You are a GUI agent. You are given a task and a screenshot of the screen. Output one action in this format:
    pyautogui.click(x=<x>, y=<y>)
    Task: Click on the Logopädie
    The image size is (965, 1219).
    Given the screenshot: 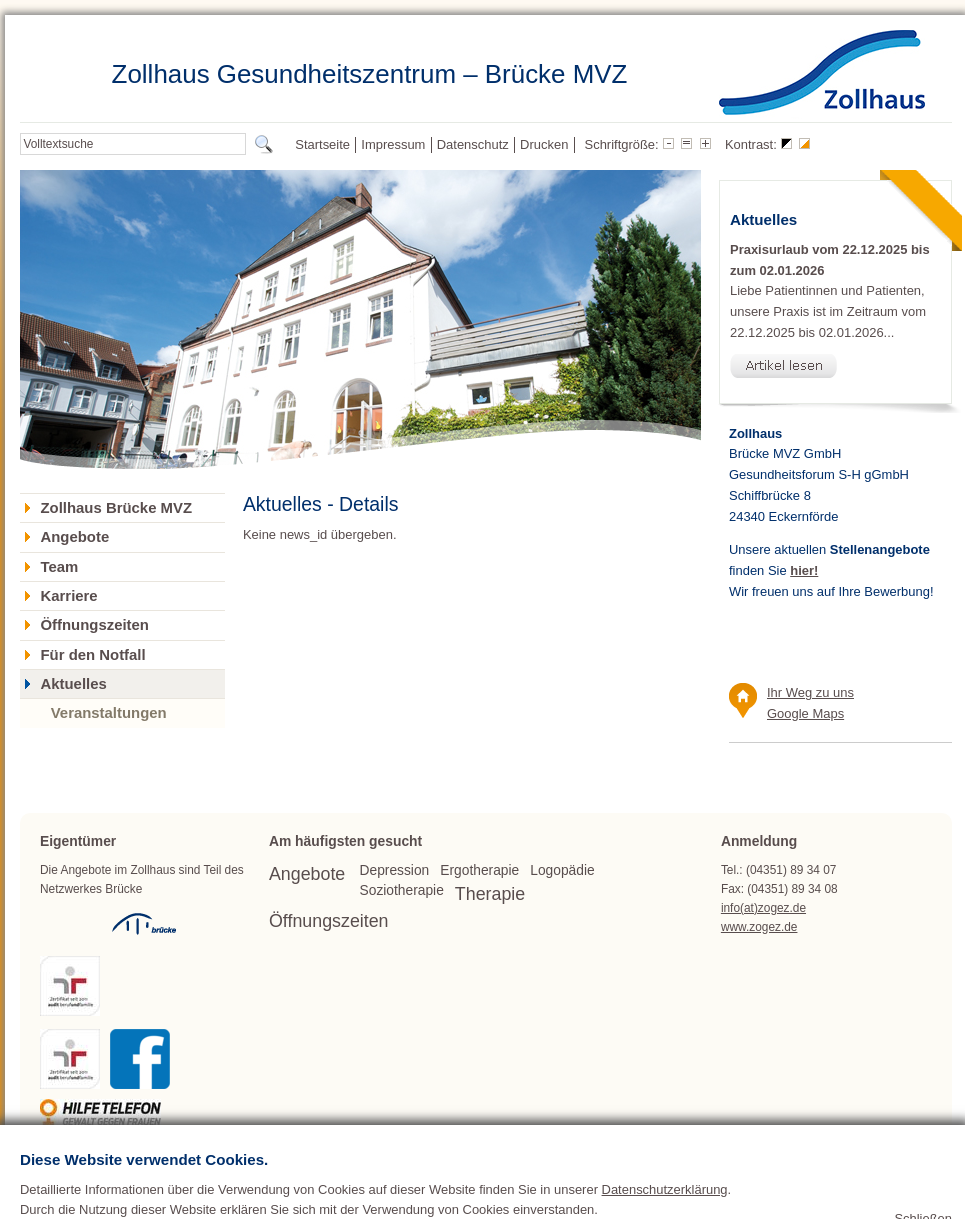 What is the action you would take?
    pyautogui.click(x=562, y=870)
    